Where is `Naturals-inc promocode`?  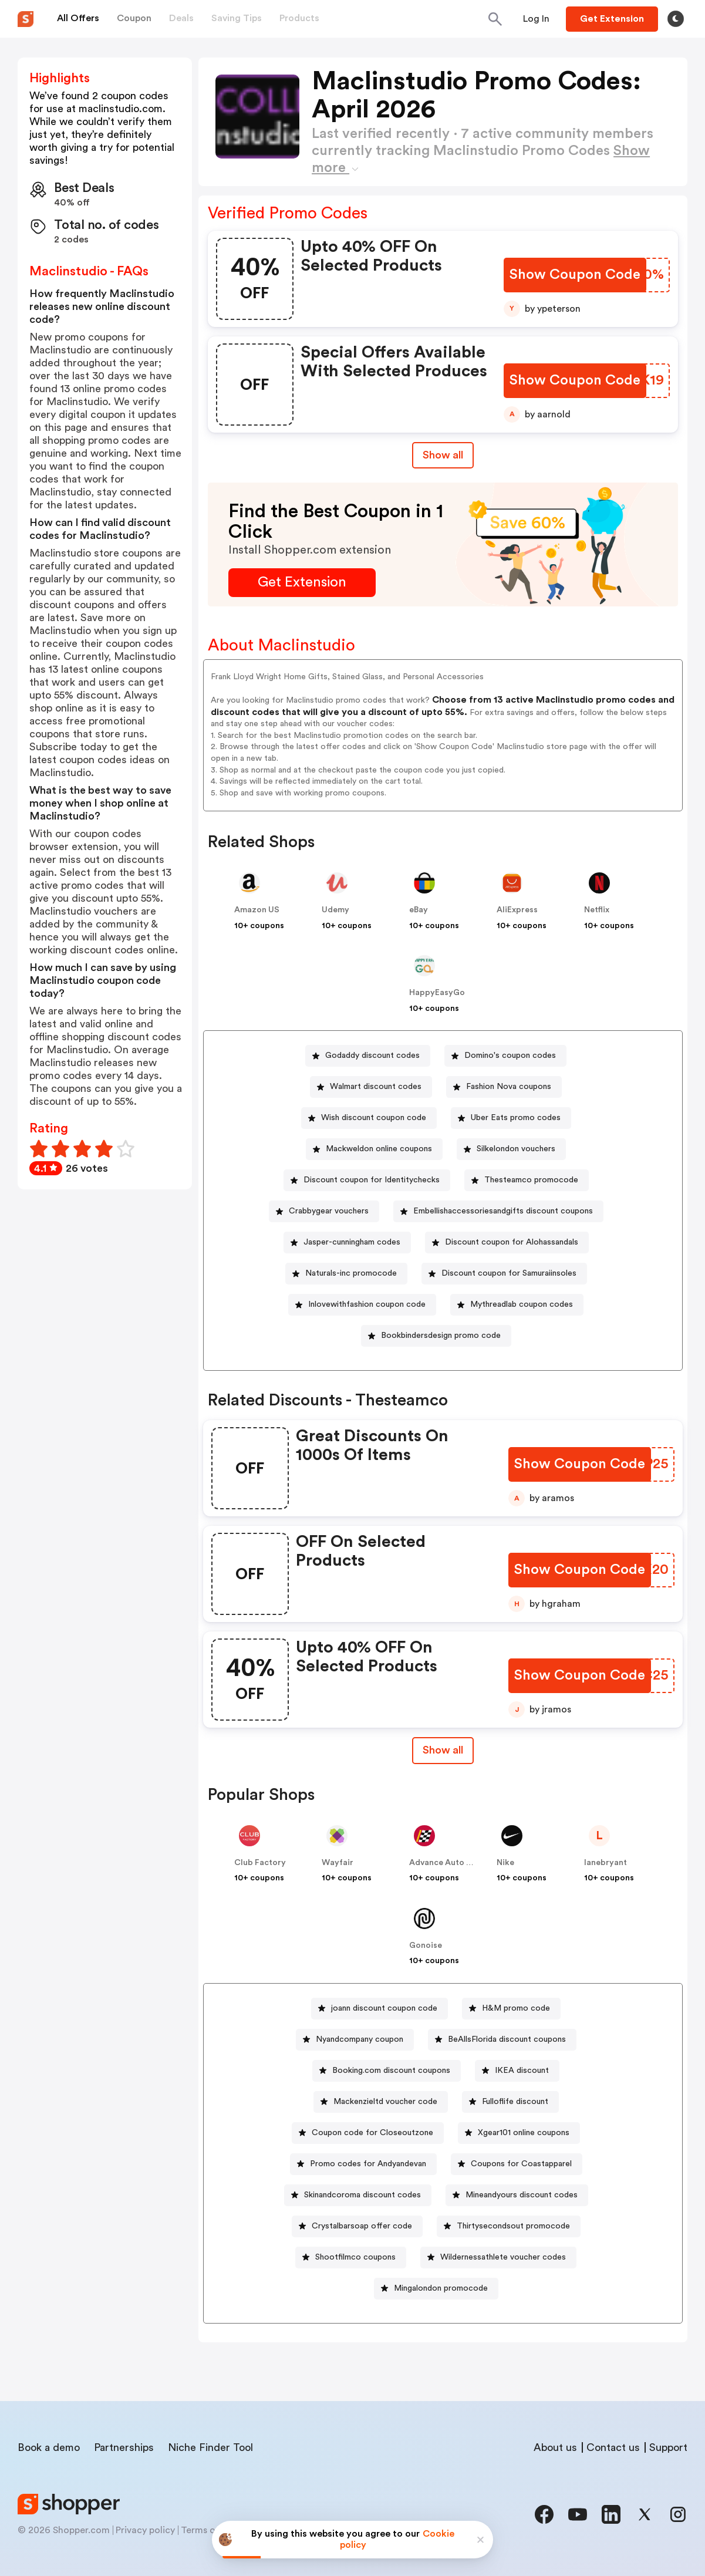
Naturals-inc promocode is located at coordinates (351, 1273).